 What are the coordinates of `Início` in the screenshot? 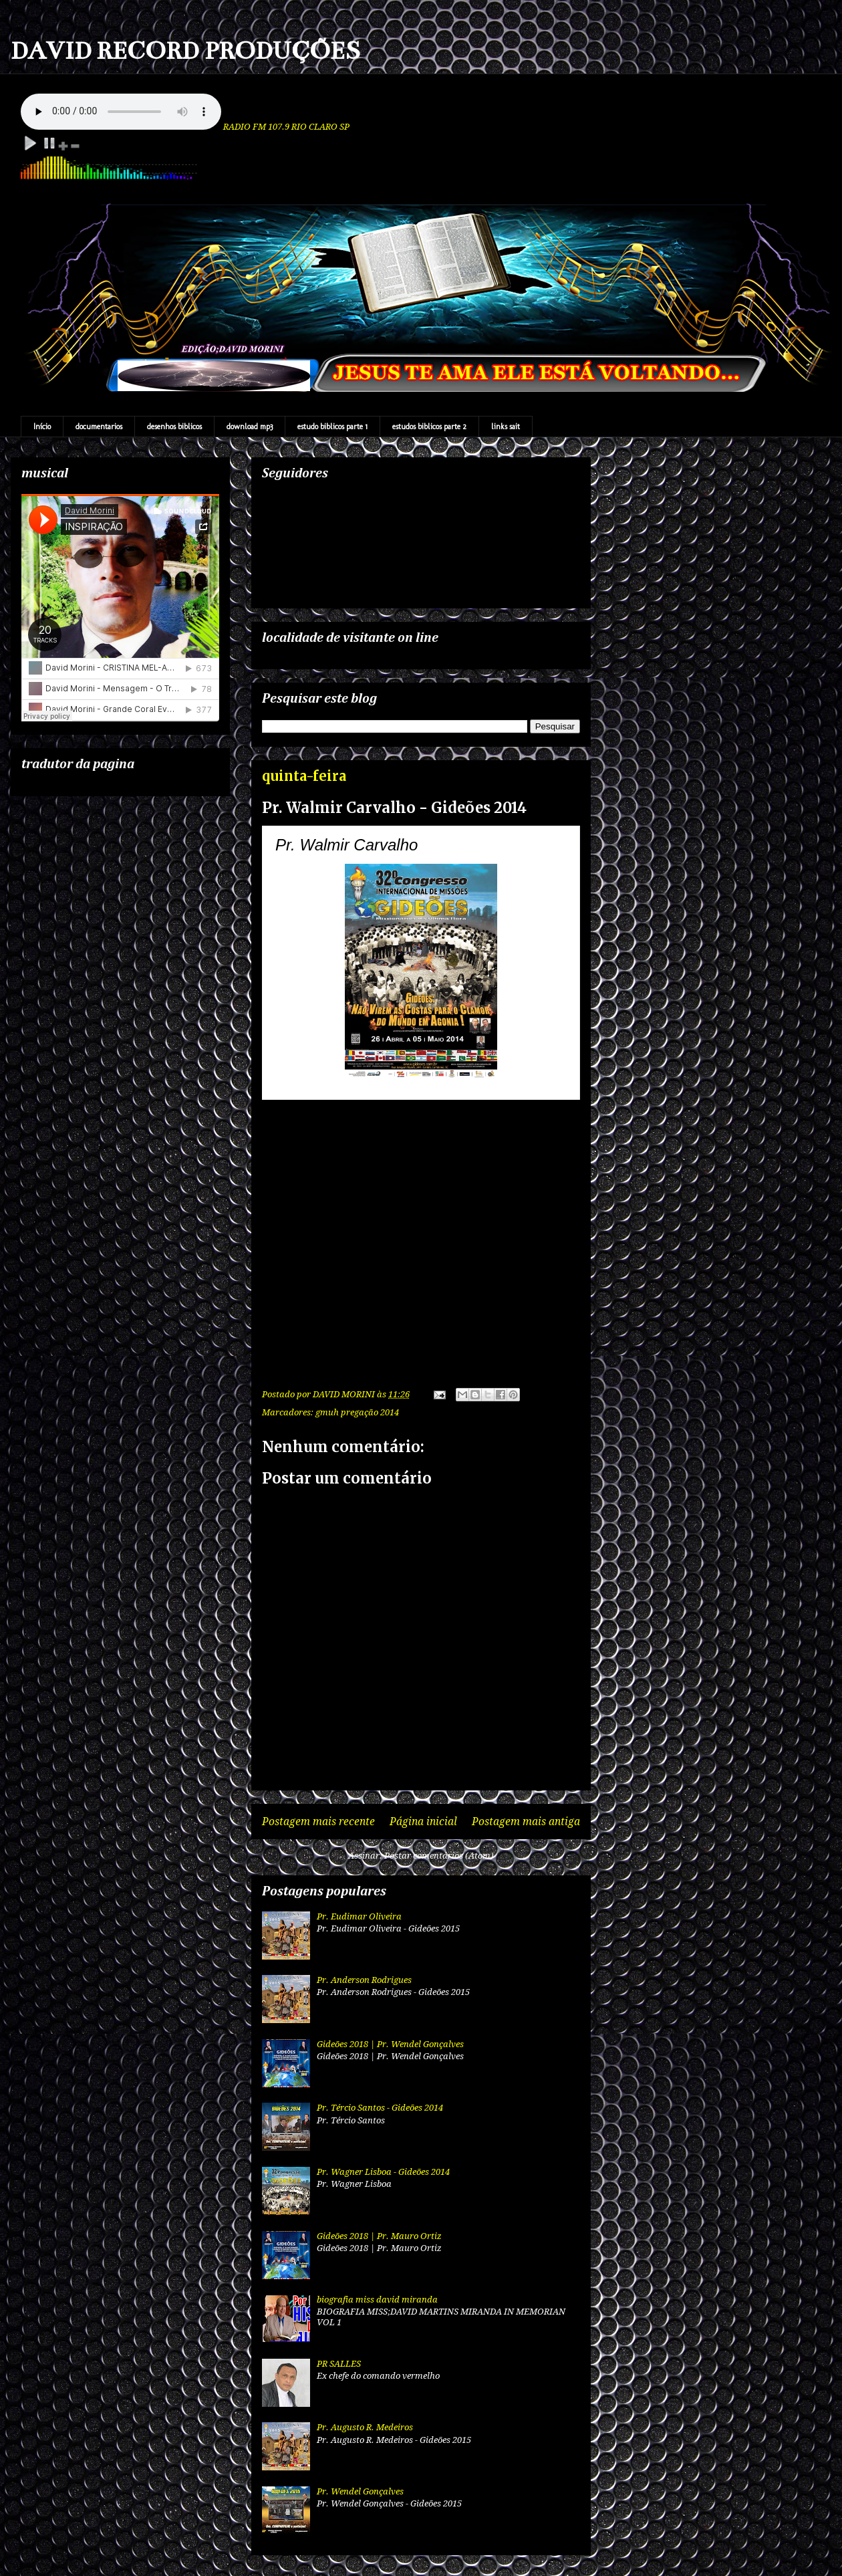 It's located at (42, 426).